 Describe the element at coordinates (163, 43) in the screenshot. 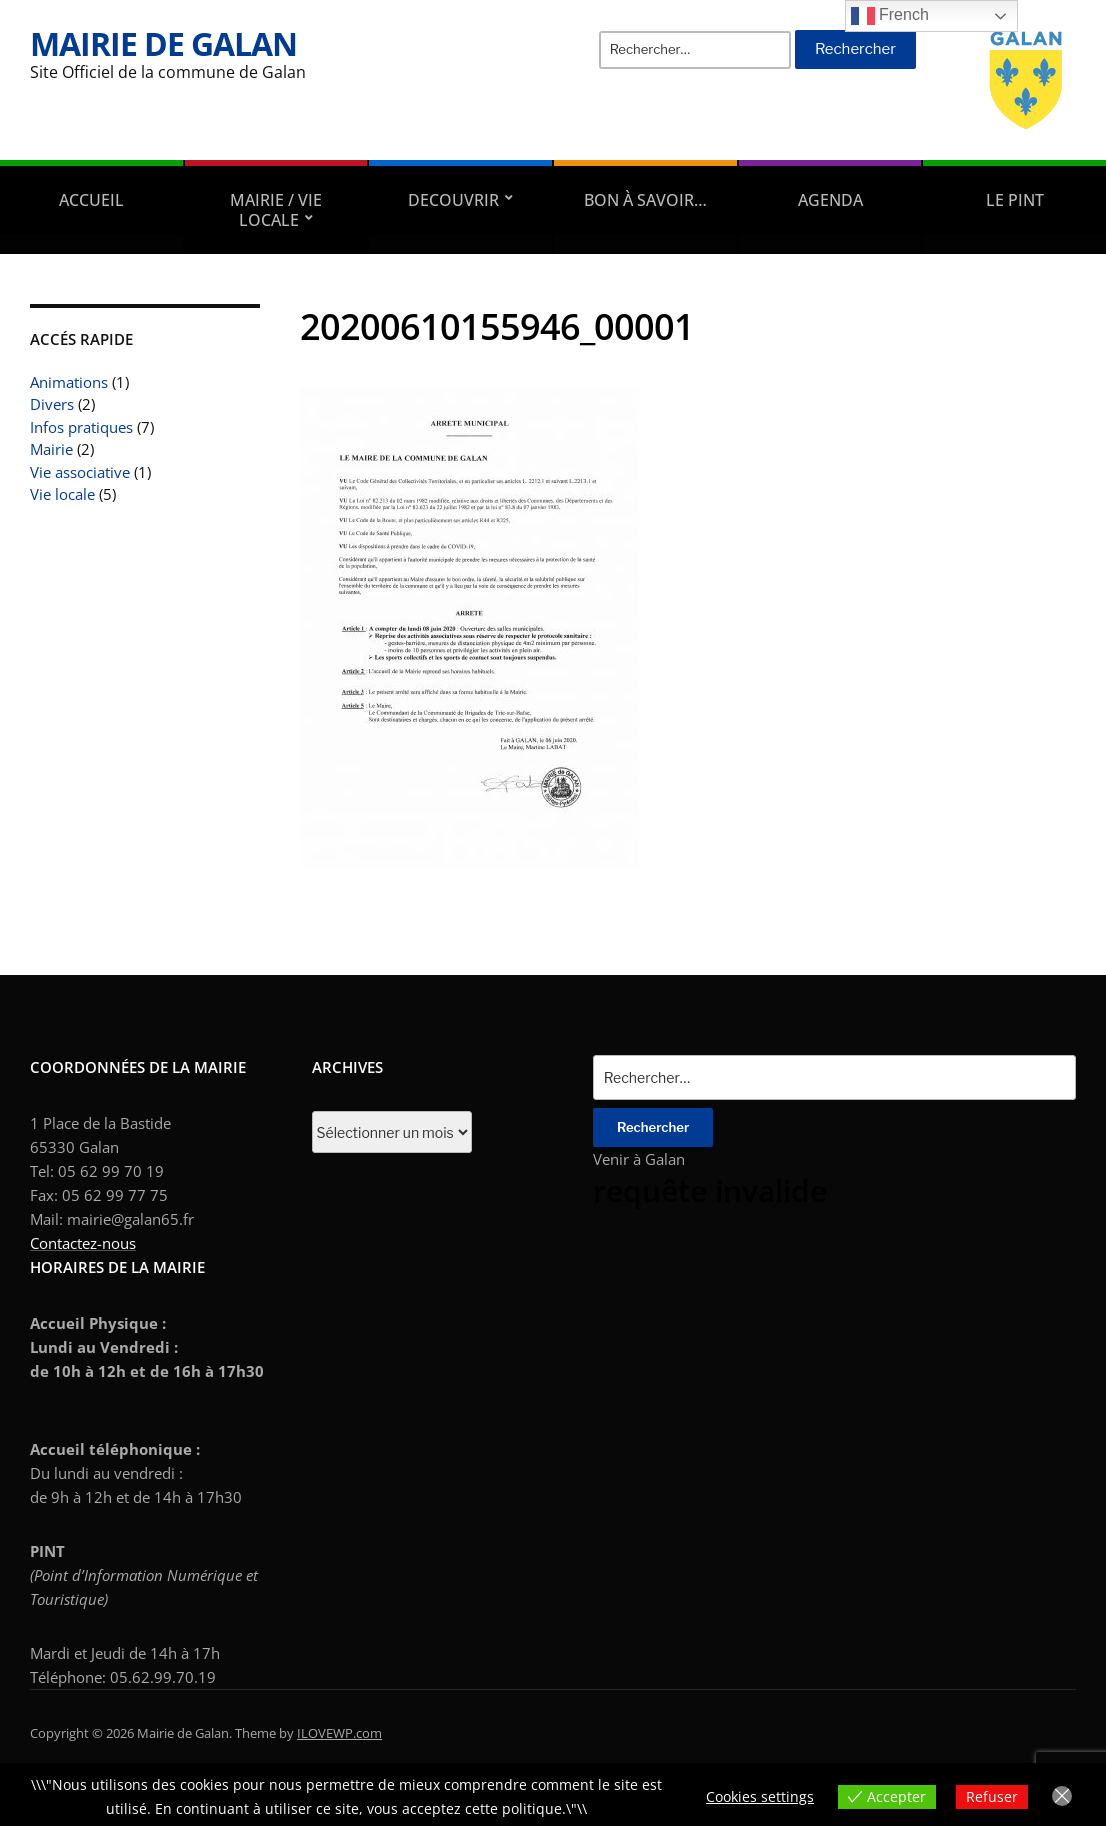

I see `Mairie de Galan` at that location.